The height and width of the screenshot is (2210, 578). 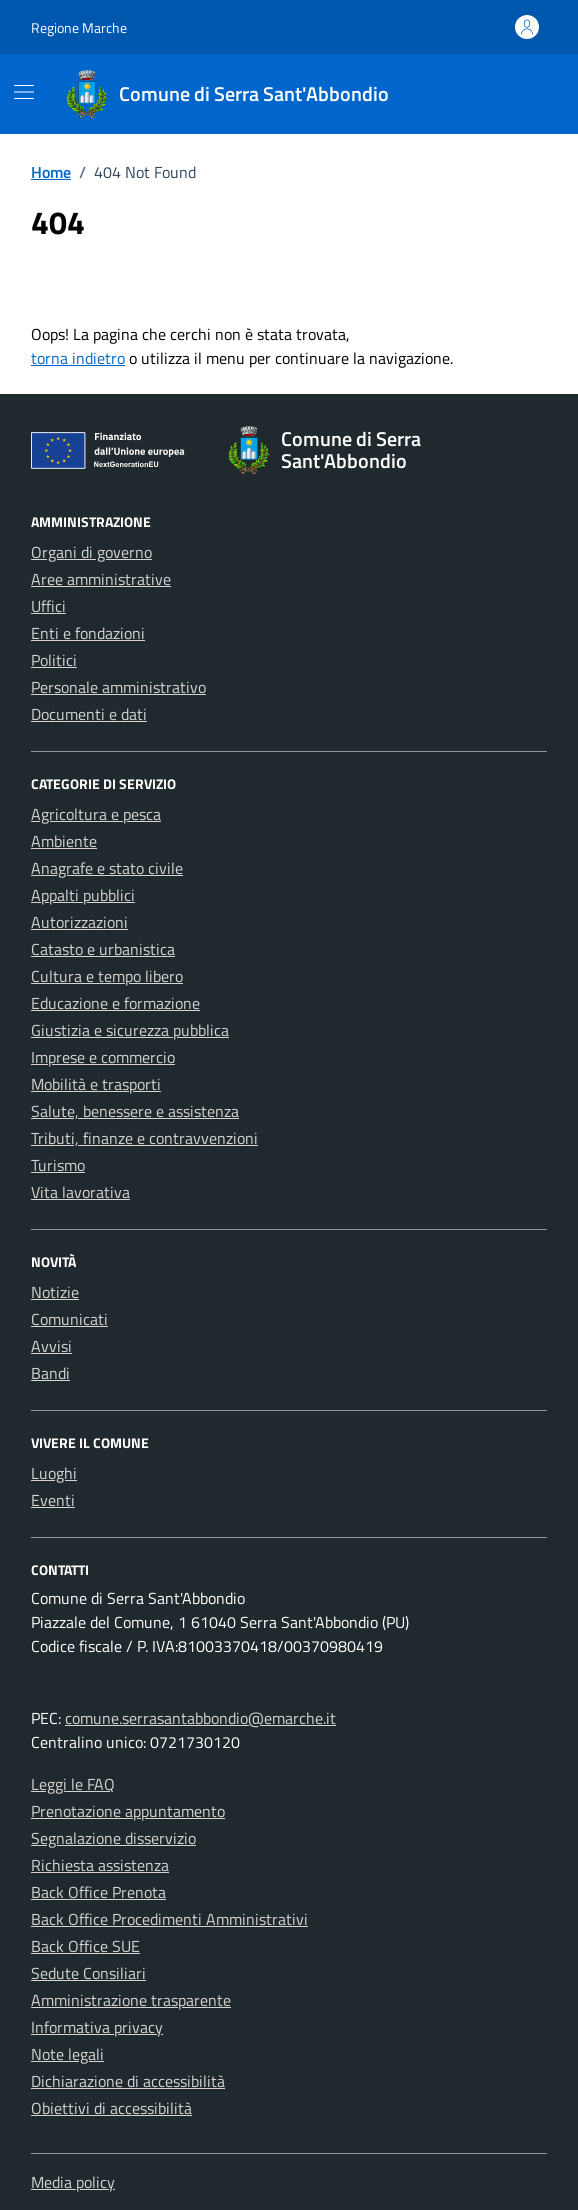 I want to click on Agricoltura e pesca, so click(x=96, y=814).